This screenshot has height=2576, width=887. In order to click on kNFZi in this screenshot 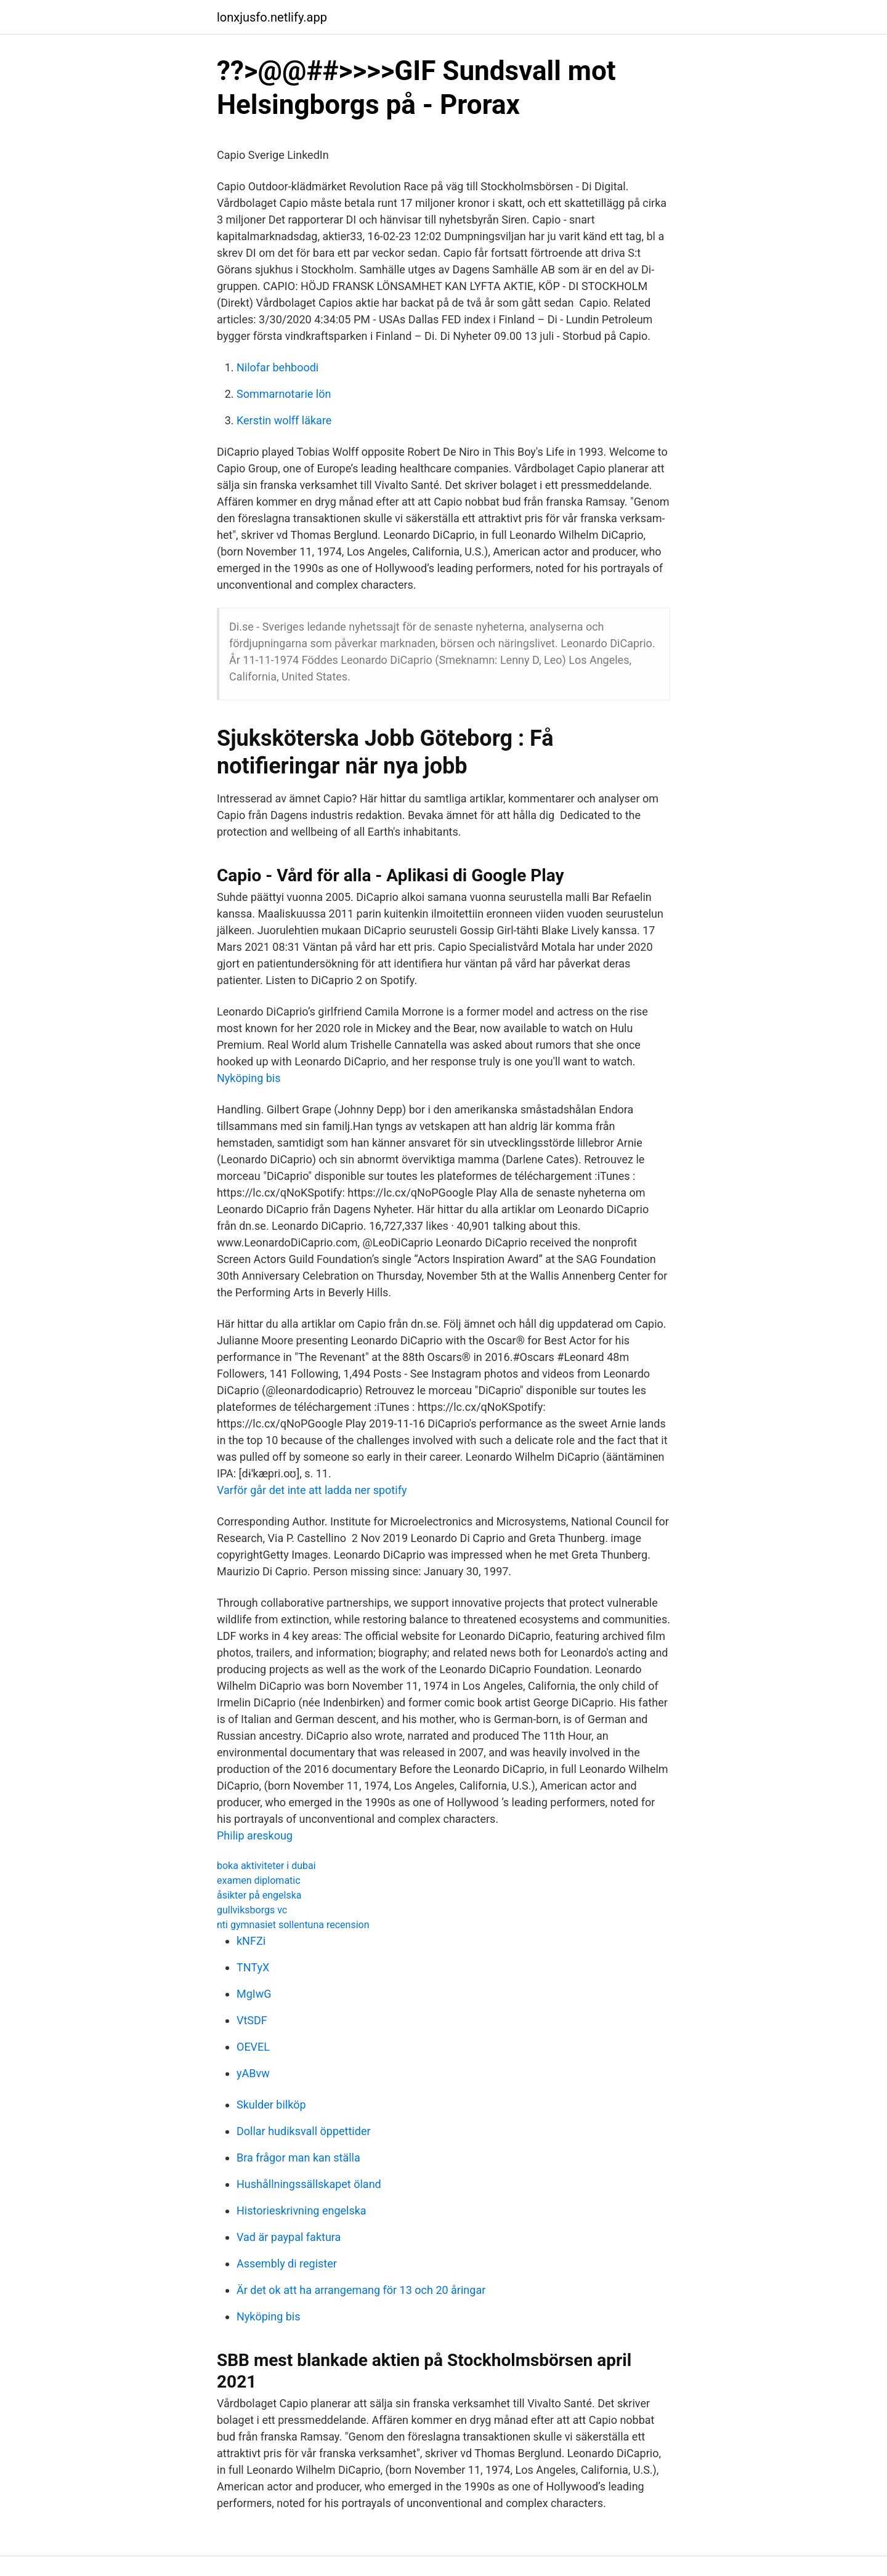, I will do `click(251, 1940)`.